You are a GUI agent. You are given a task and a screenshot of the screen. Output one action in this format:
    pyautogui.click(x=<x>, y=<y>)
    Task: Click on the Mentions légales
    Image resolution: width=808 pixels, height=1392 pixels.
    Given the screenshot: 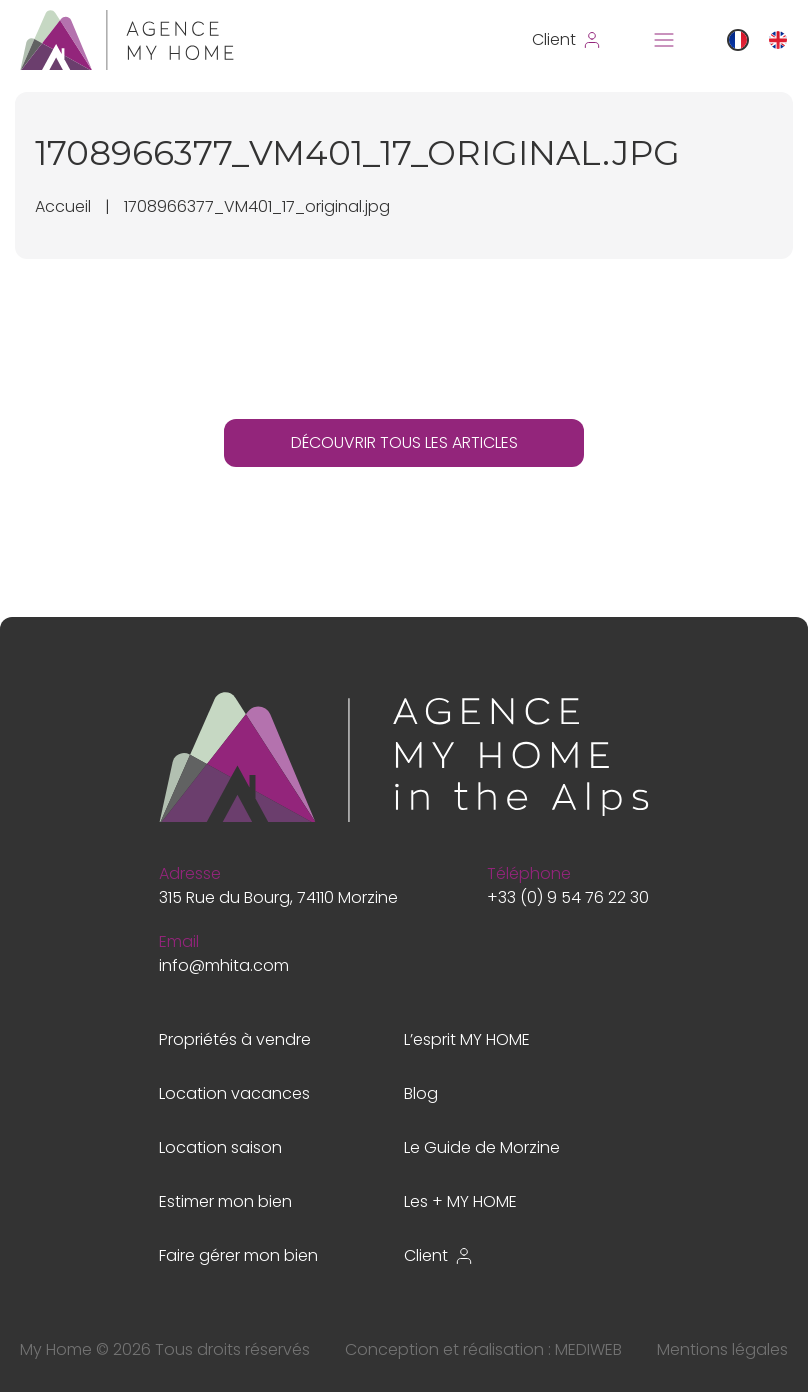 What is the action you would take?
    pyautogui.click(x=722, y=1349)
    